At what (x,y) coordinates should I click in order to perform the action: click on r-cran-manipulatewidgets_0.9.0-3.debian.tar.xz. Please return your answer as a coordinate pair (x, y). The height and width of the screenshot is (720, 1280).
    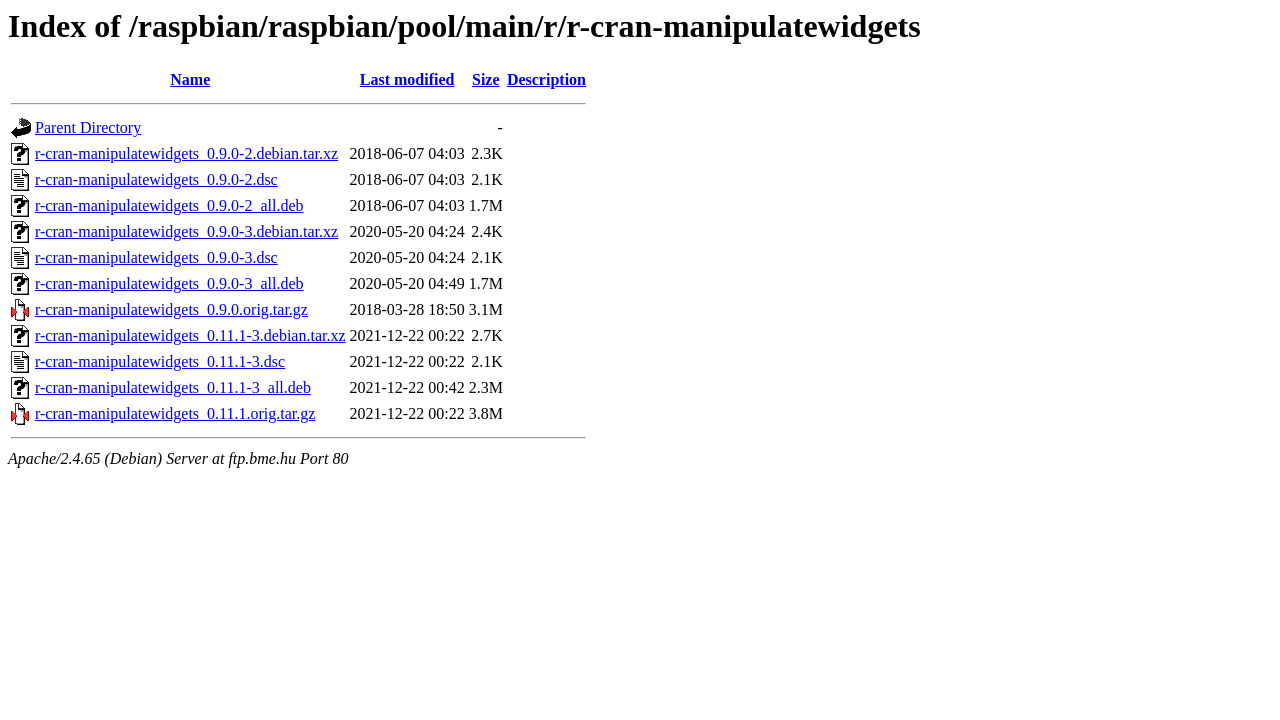
    Looking at the image, I should click on (186, 231).